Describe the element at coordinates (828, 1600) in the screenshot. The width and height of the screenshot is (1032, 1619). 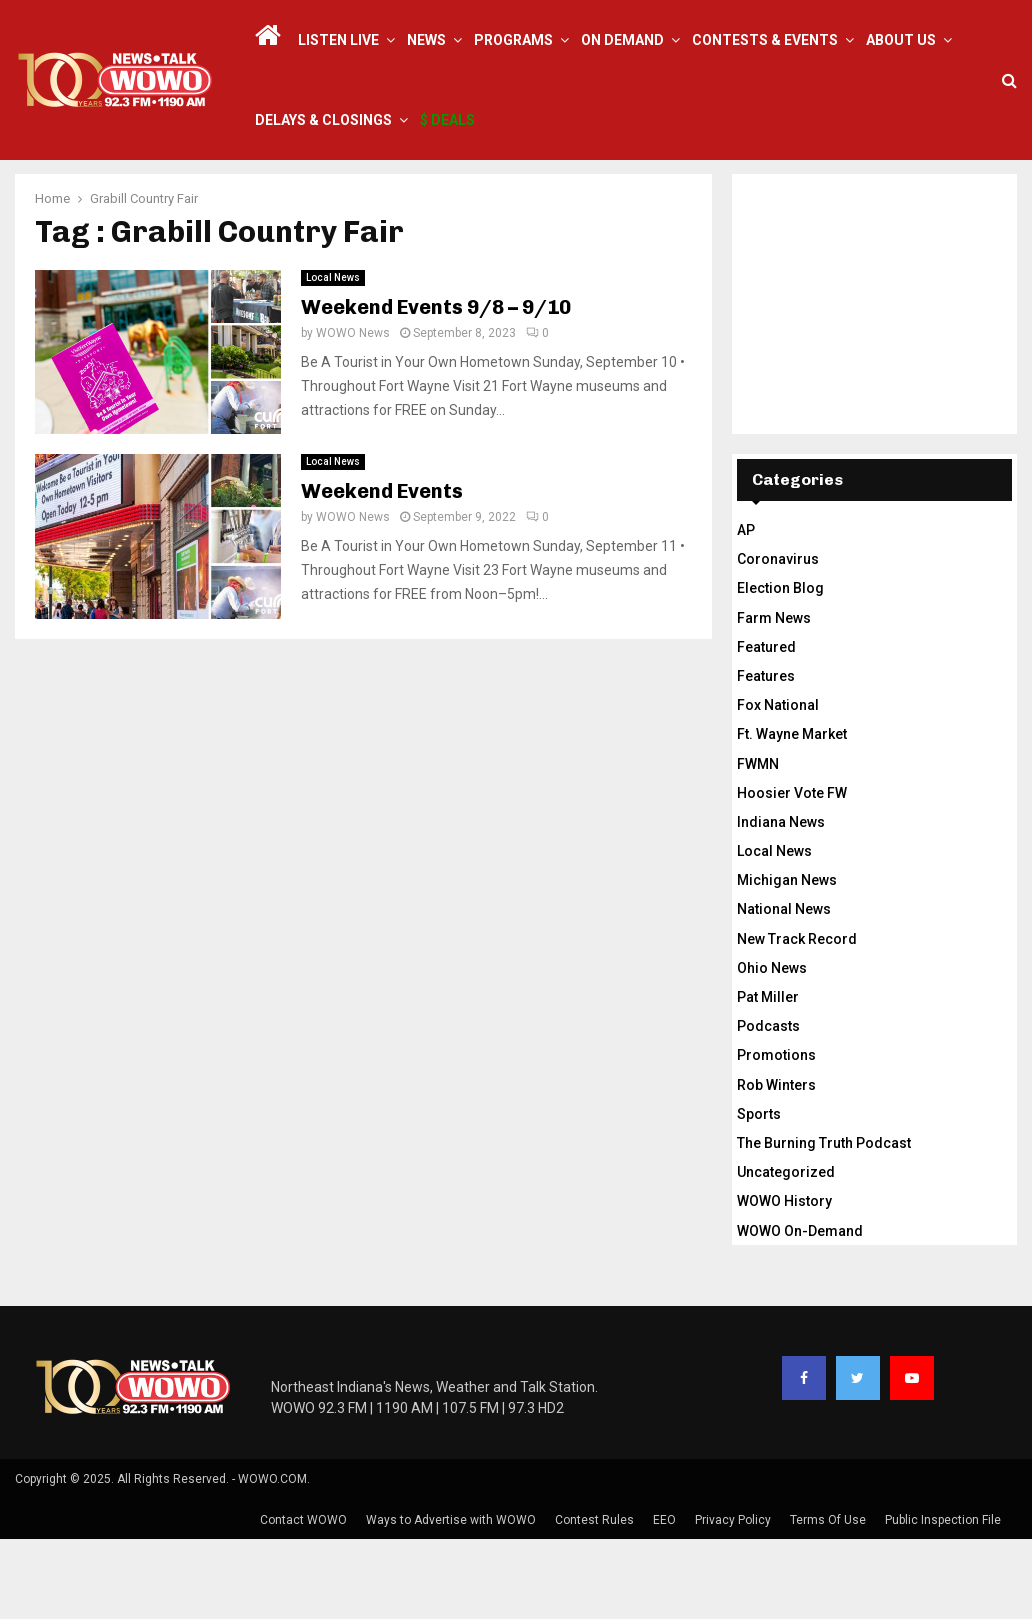
I see `Terms Of Use` at that location.